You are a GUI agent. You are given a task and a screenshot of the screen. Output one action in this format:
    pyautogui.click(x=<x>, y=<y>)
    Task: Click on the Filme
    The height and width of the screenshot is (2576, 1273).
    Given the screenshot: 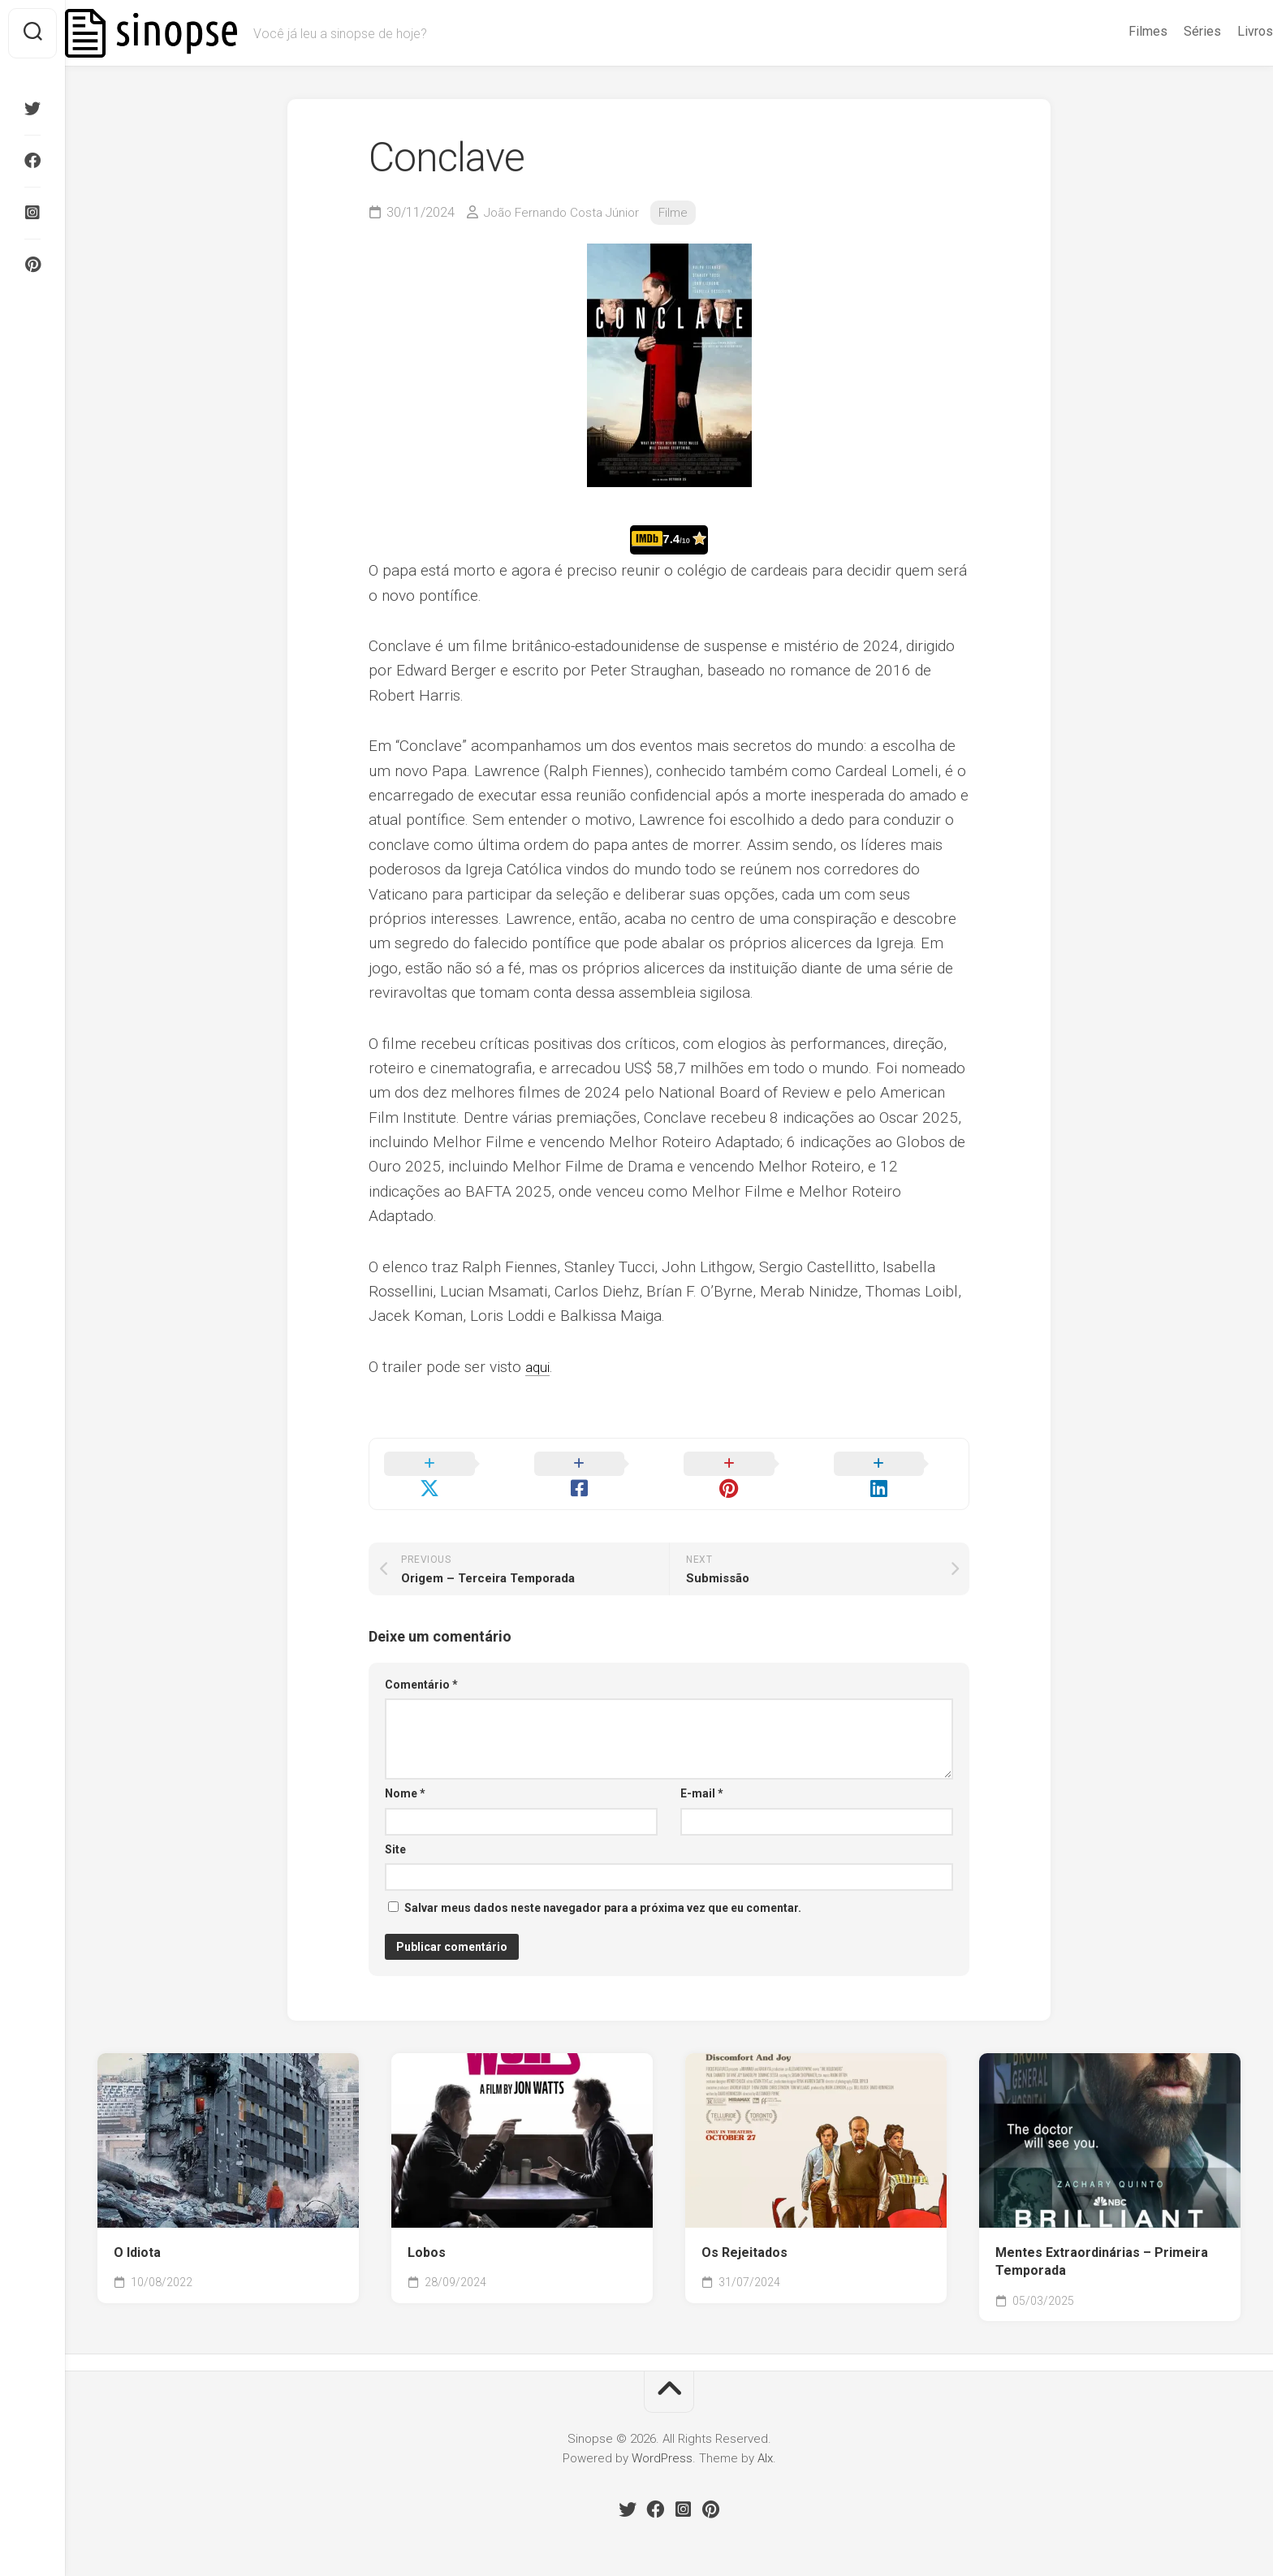 What is the action you would take?
    pyautogui.click(x=682, y=212)
    